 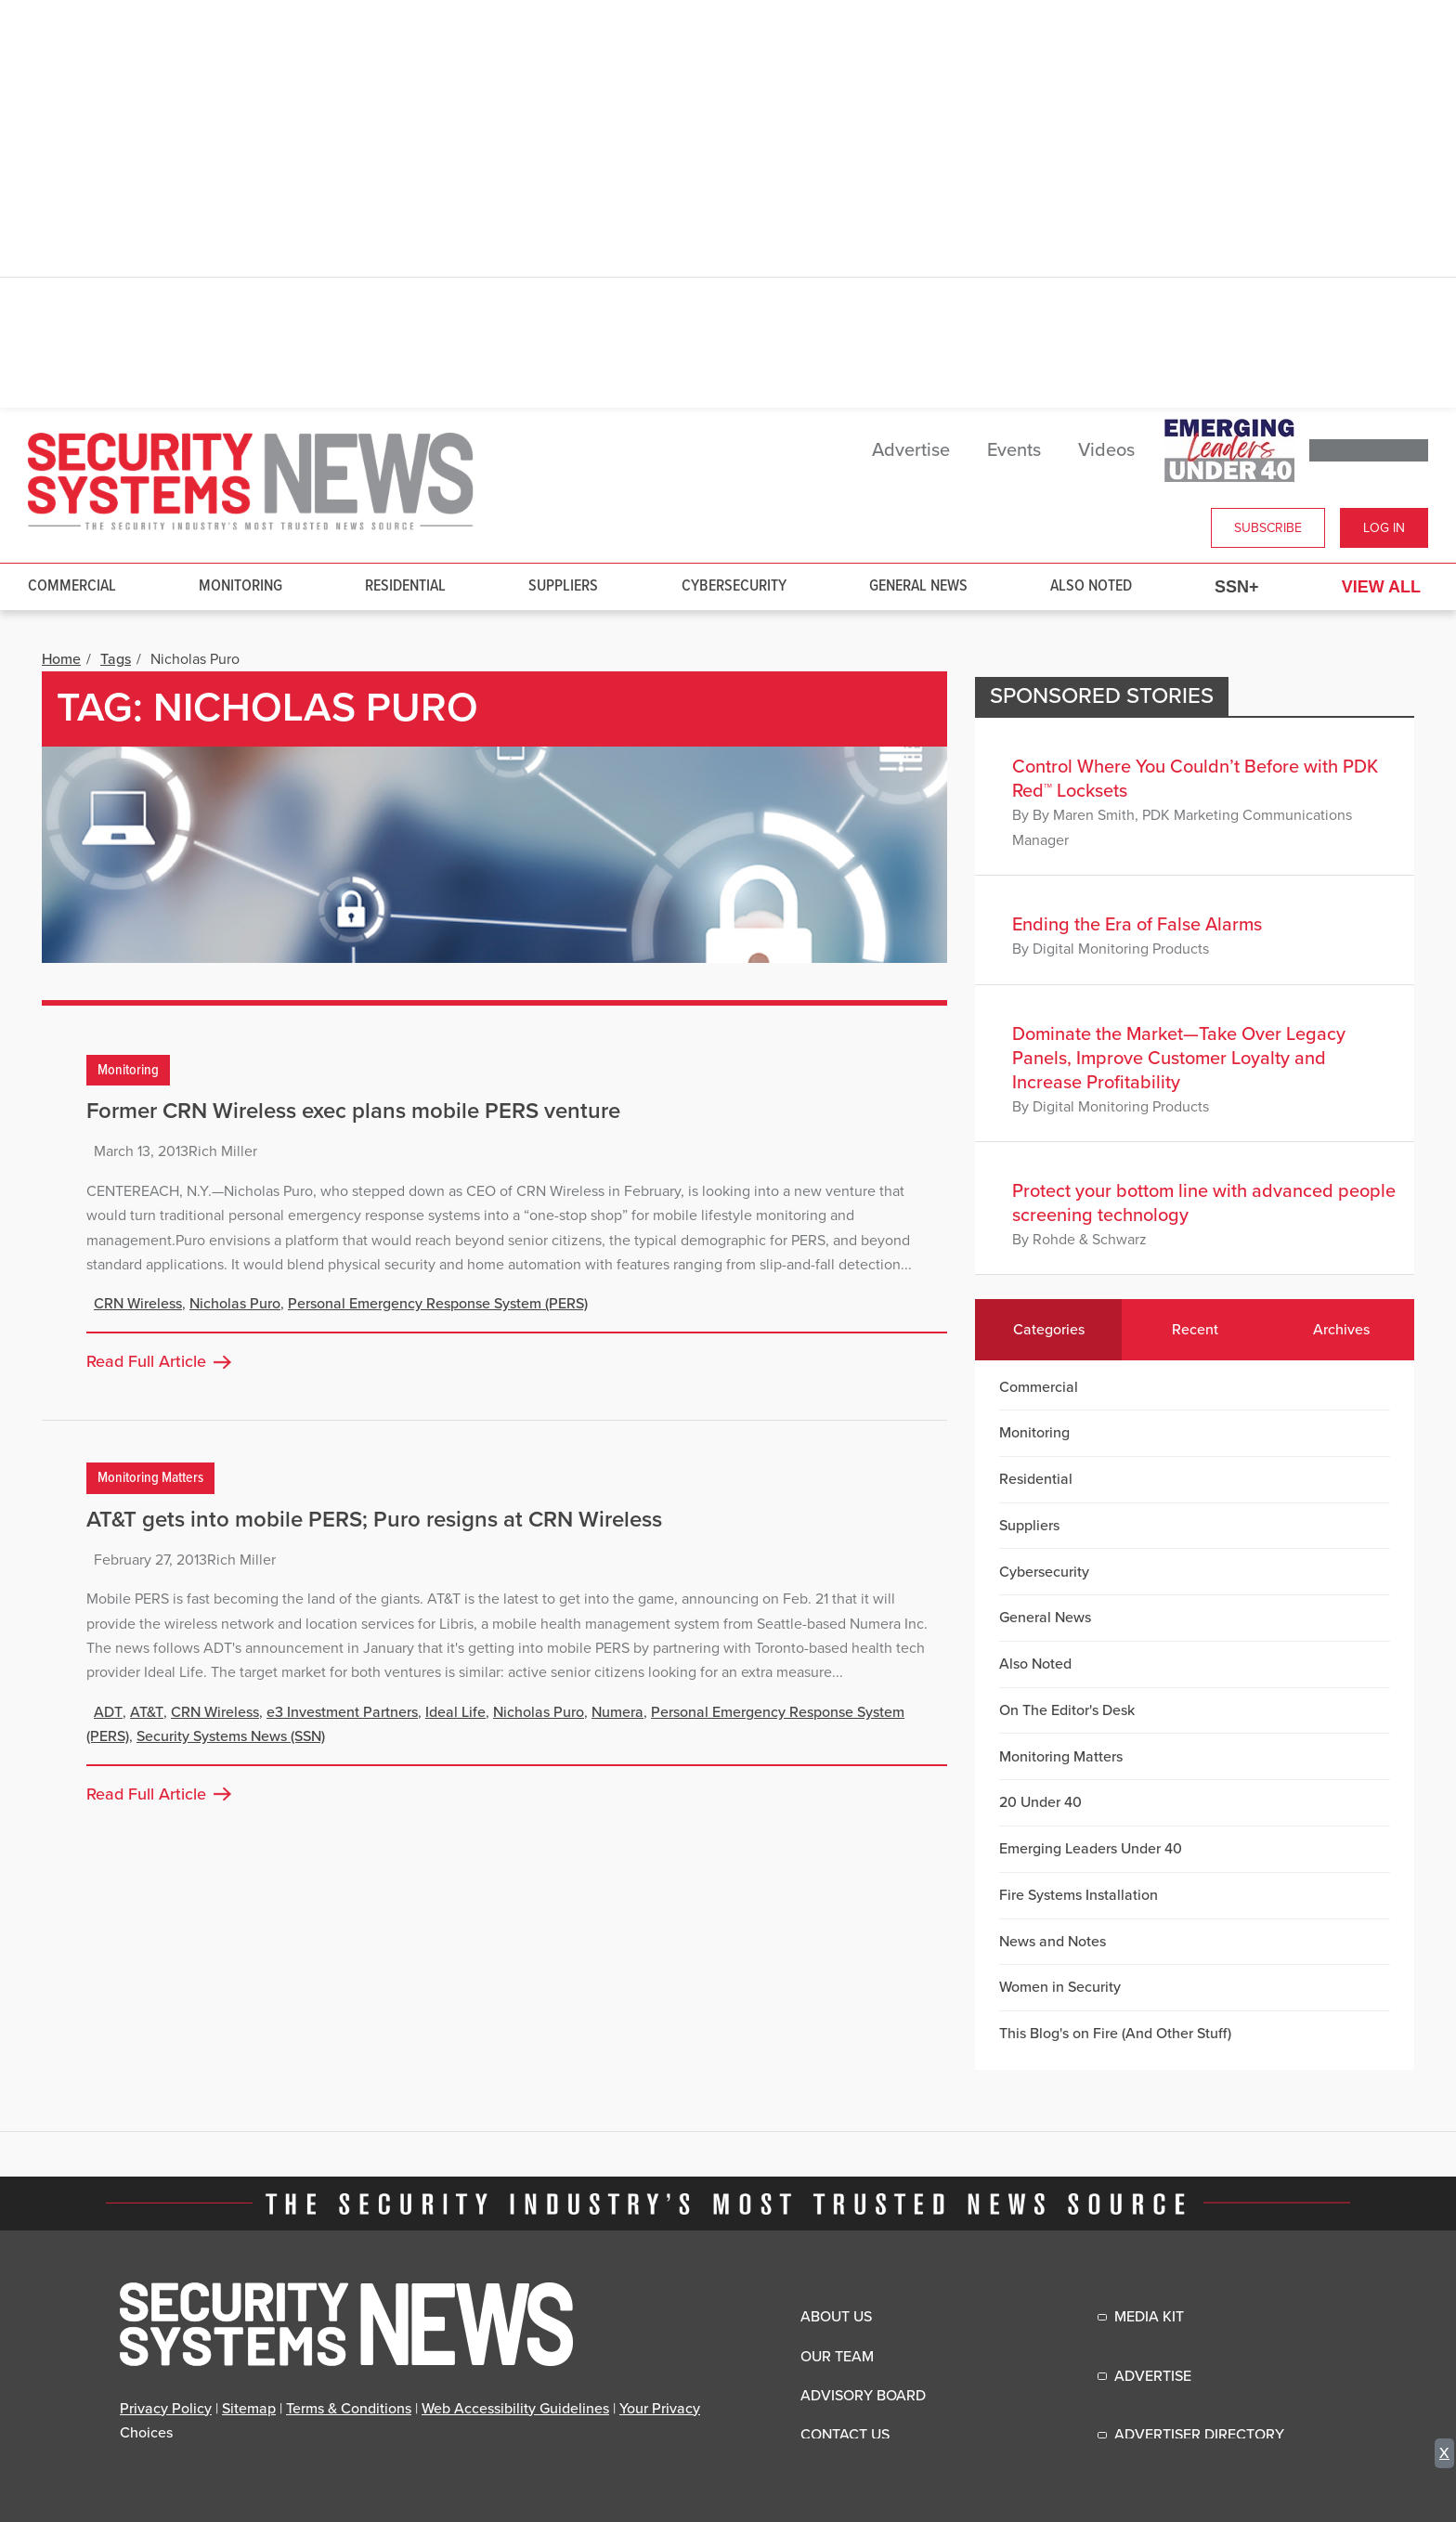 What do you see at coordinates (1091, 586) in the screenshot?
I see `Also Noted` at bounding box center [1091, 586].